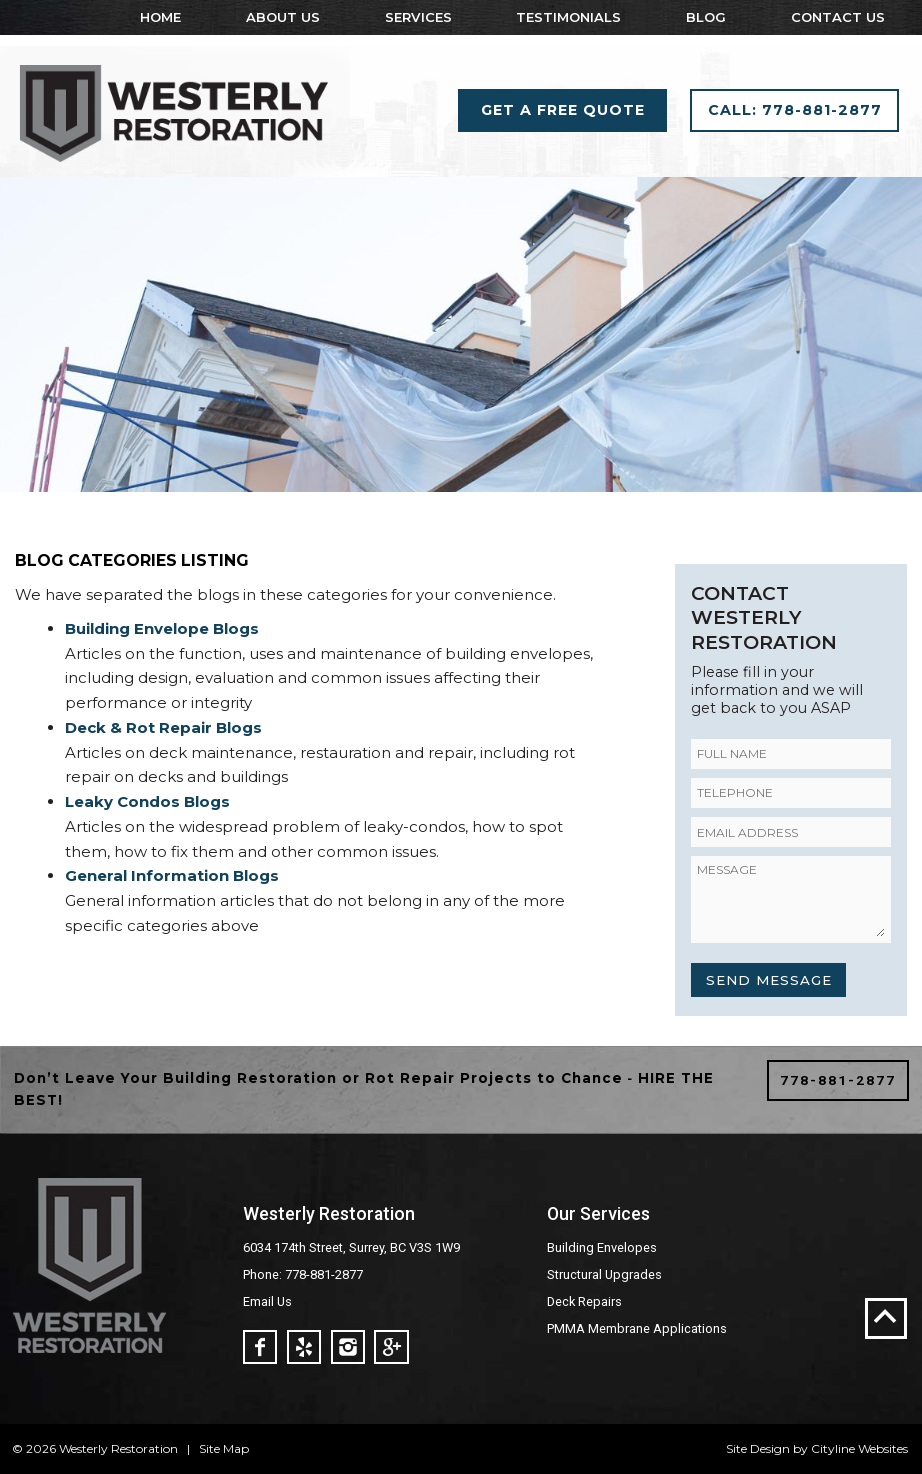  What do you see at coordinates (604, 1274) in the screenshot?
I see `Structural Upgrades` at bounding box center [604, 1274].